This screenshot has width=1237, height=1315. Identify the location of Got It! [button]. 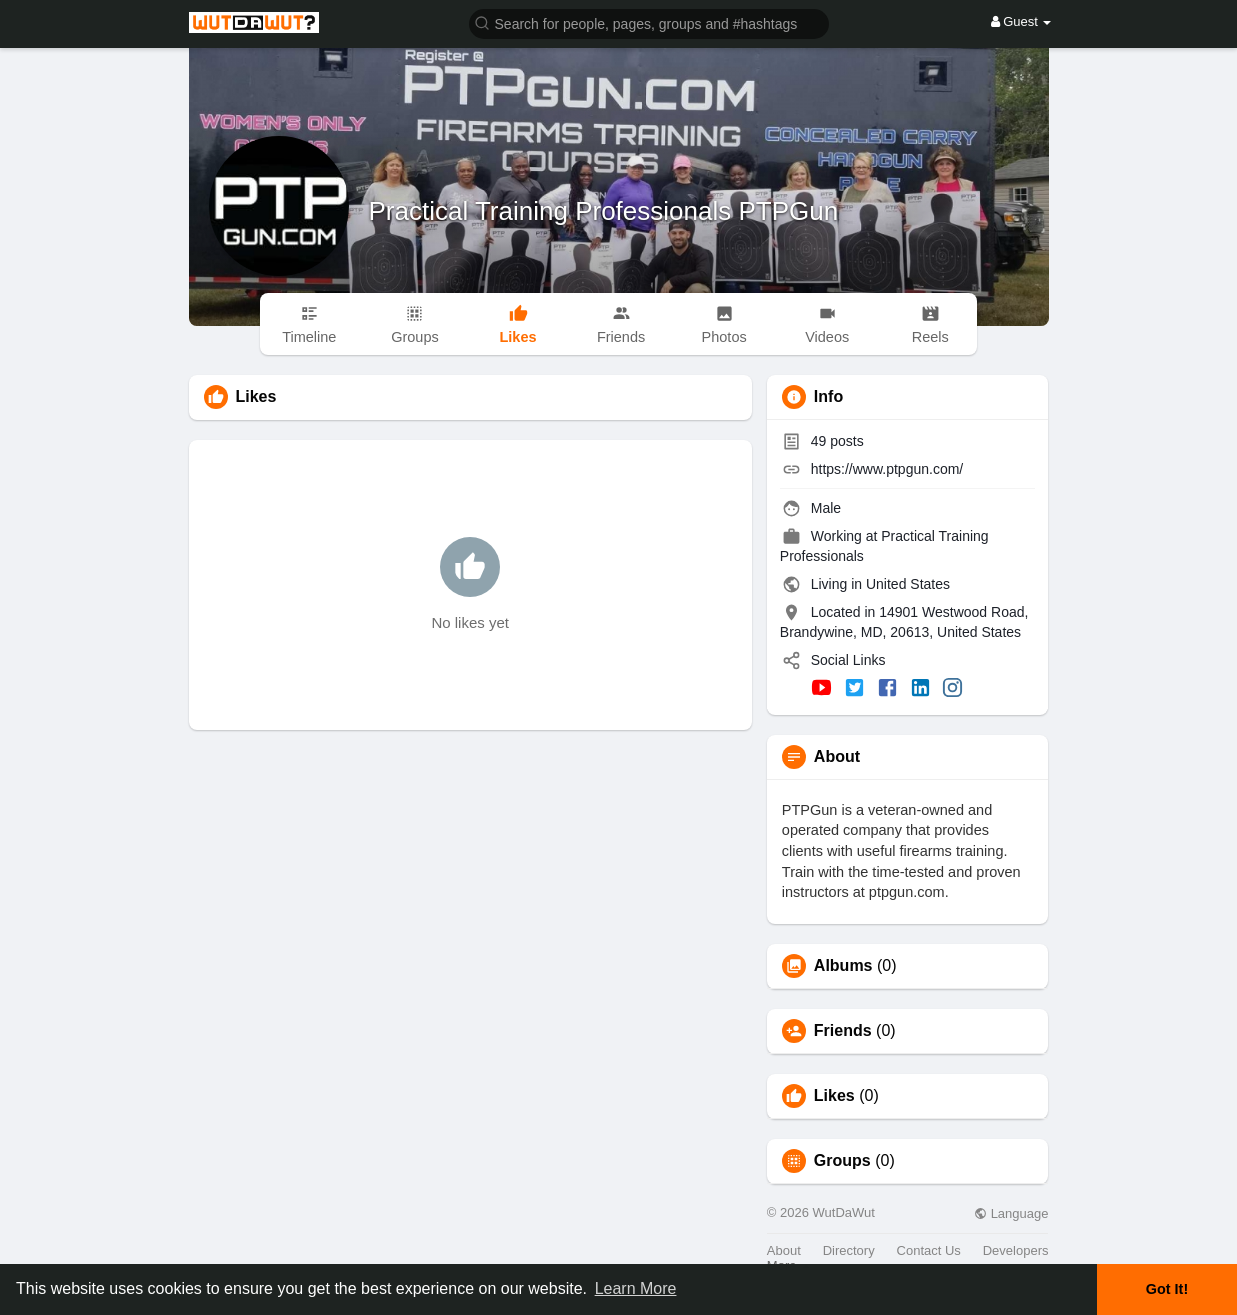
(1167, 1289).